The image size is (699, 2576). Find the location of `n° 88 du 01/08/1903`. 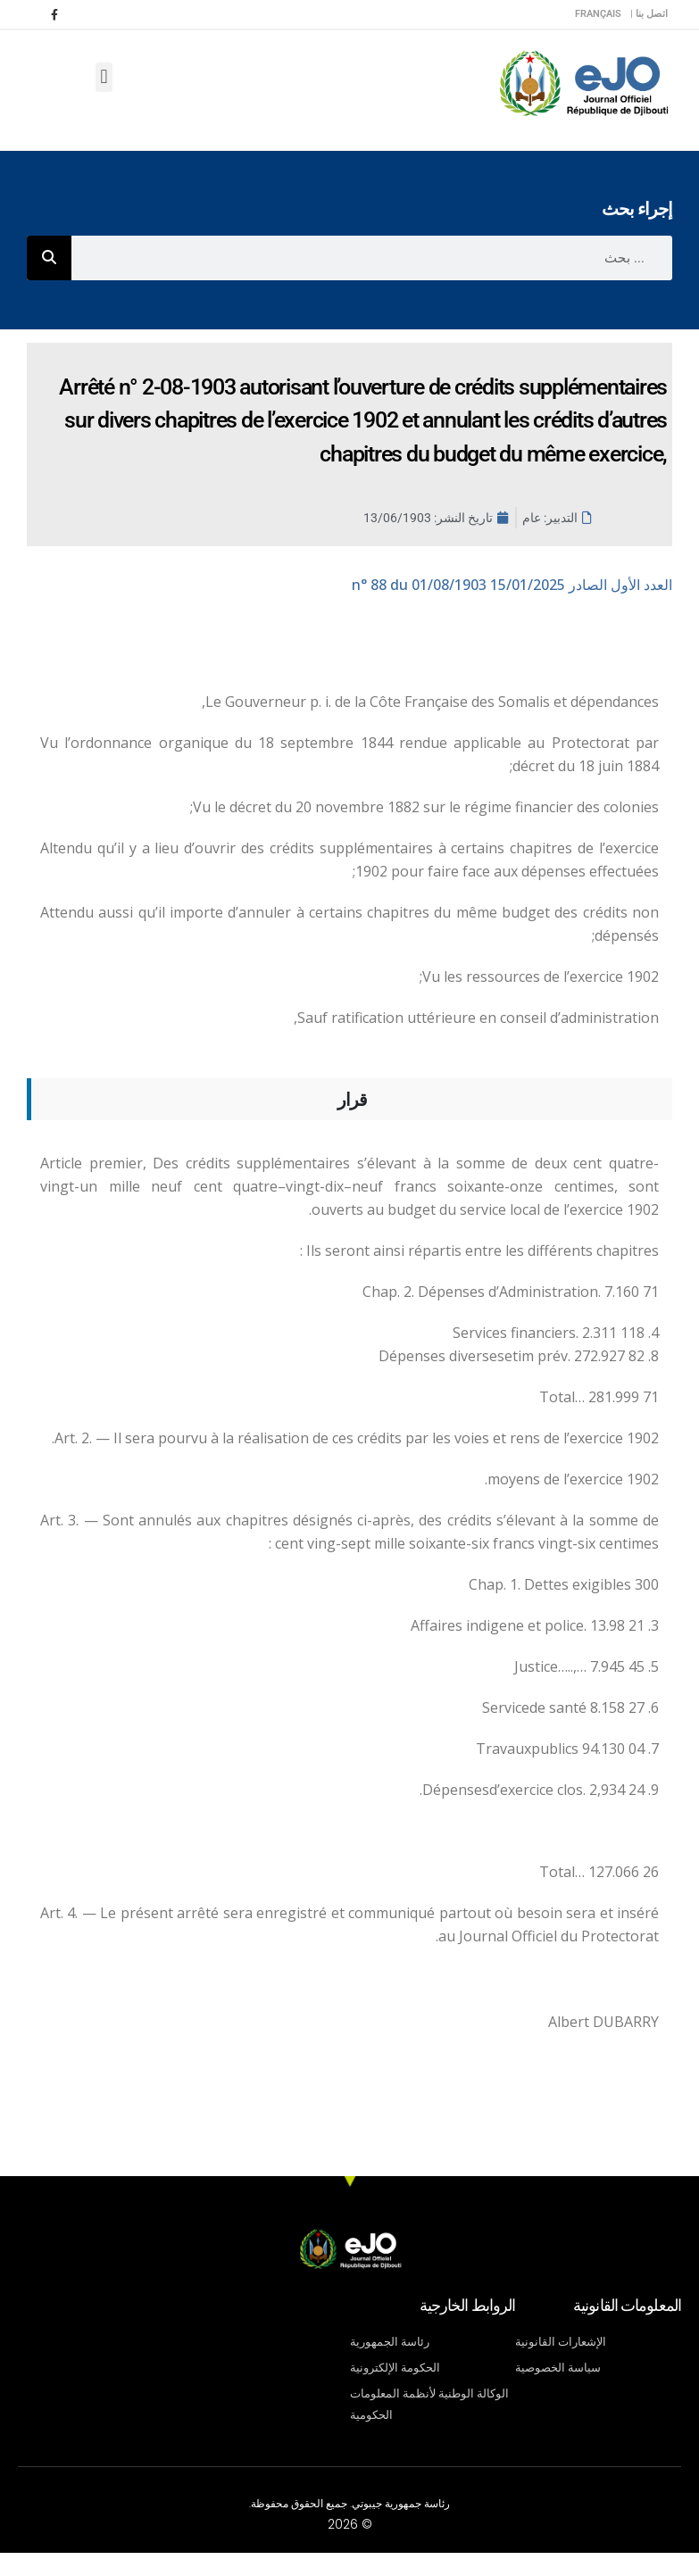

n° 88 du 01/08/1903 is located at coordinates (512, 584).